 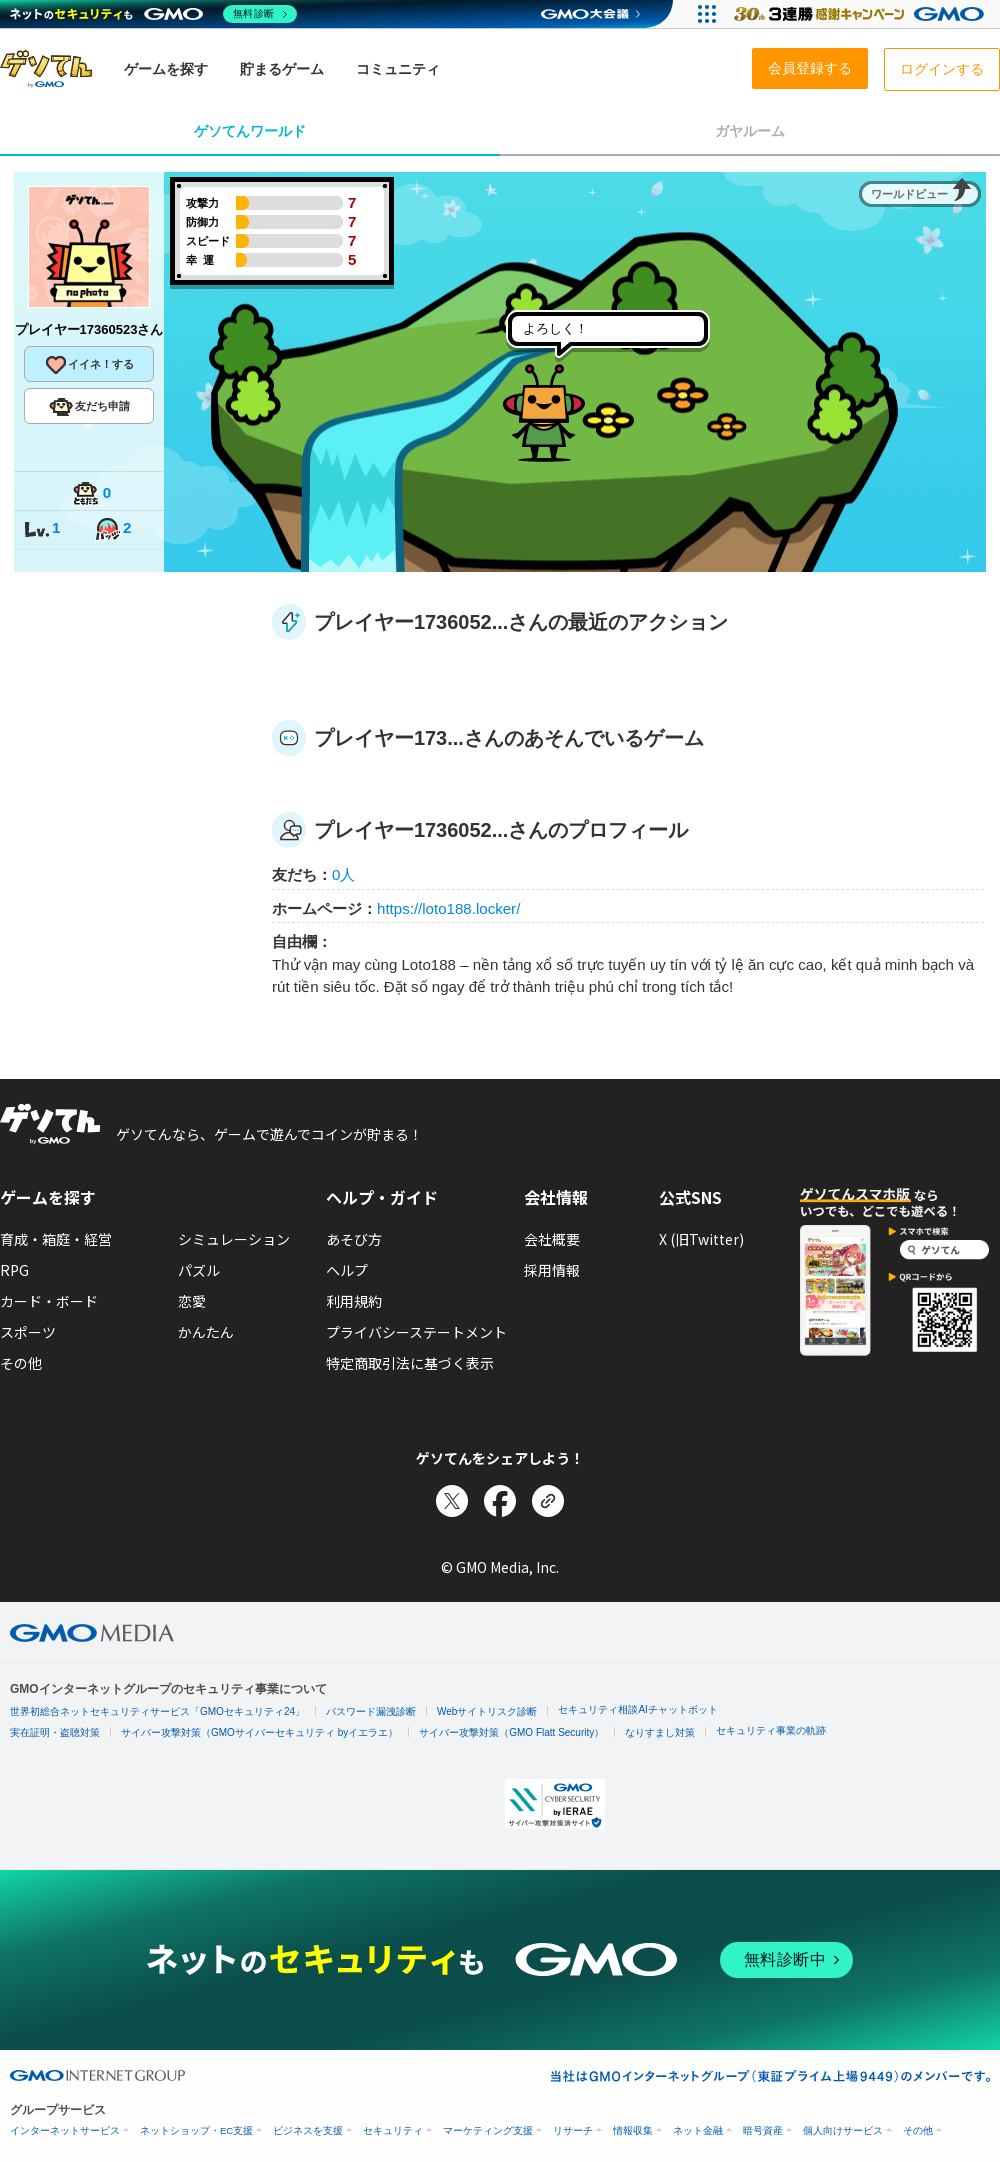 What do you see at coordinates (500, 1501) in the screenshot?
I see `[Facebookでシェア]` at bounding box center [500, 1501].